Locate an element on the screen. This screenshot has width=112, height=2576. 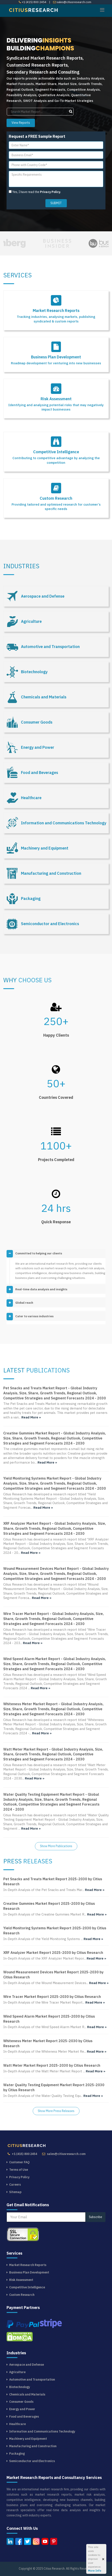
Privacy Policy is located at coordinates (19, 2177).